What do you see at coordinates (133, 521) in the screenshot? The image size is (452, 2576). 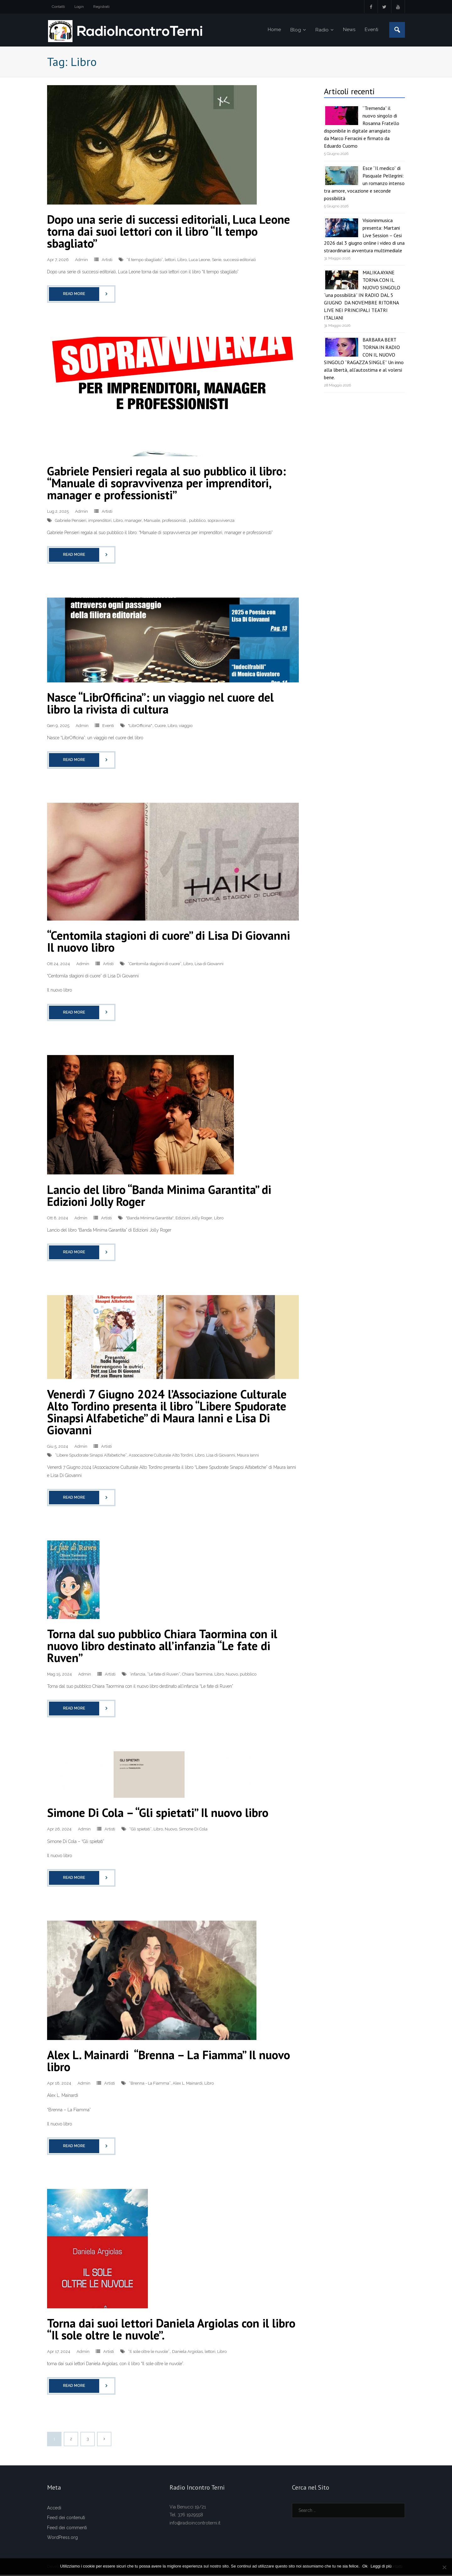 I see `manager` at bounding box center [133, 521].